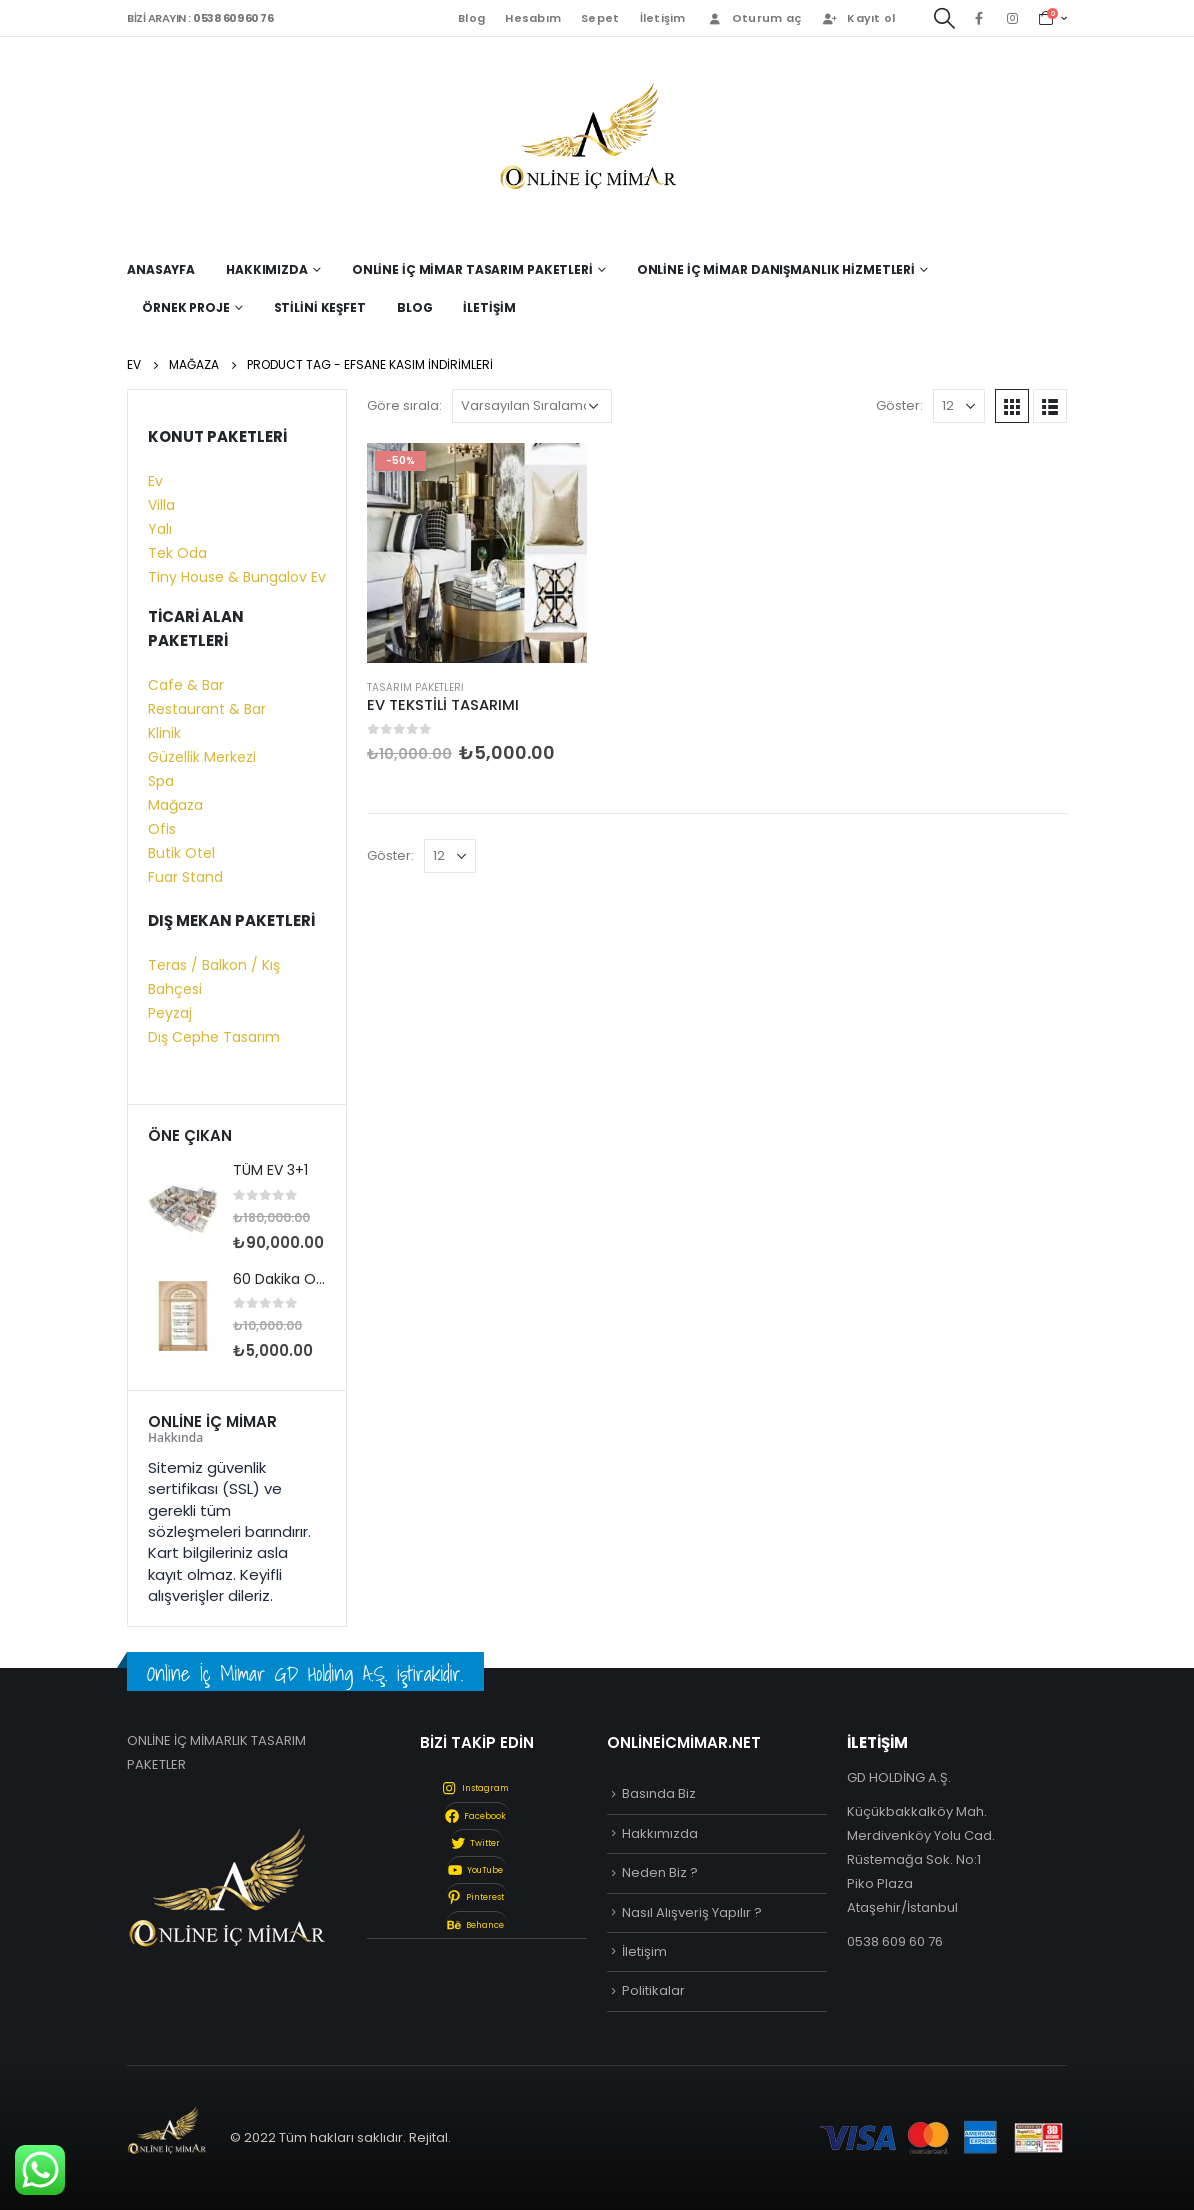 This screenshot has width=1194, height=2210. Describe the element at coordinates (660, 1833) in the screenshot. I see `Hakkımızda` at that location.